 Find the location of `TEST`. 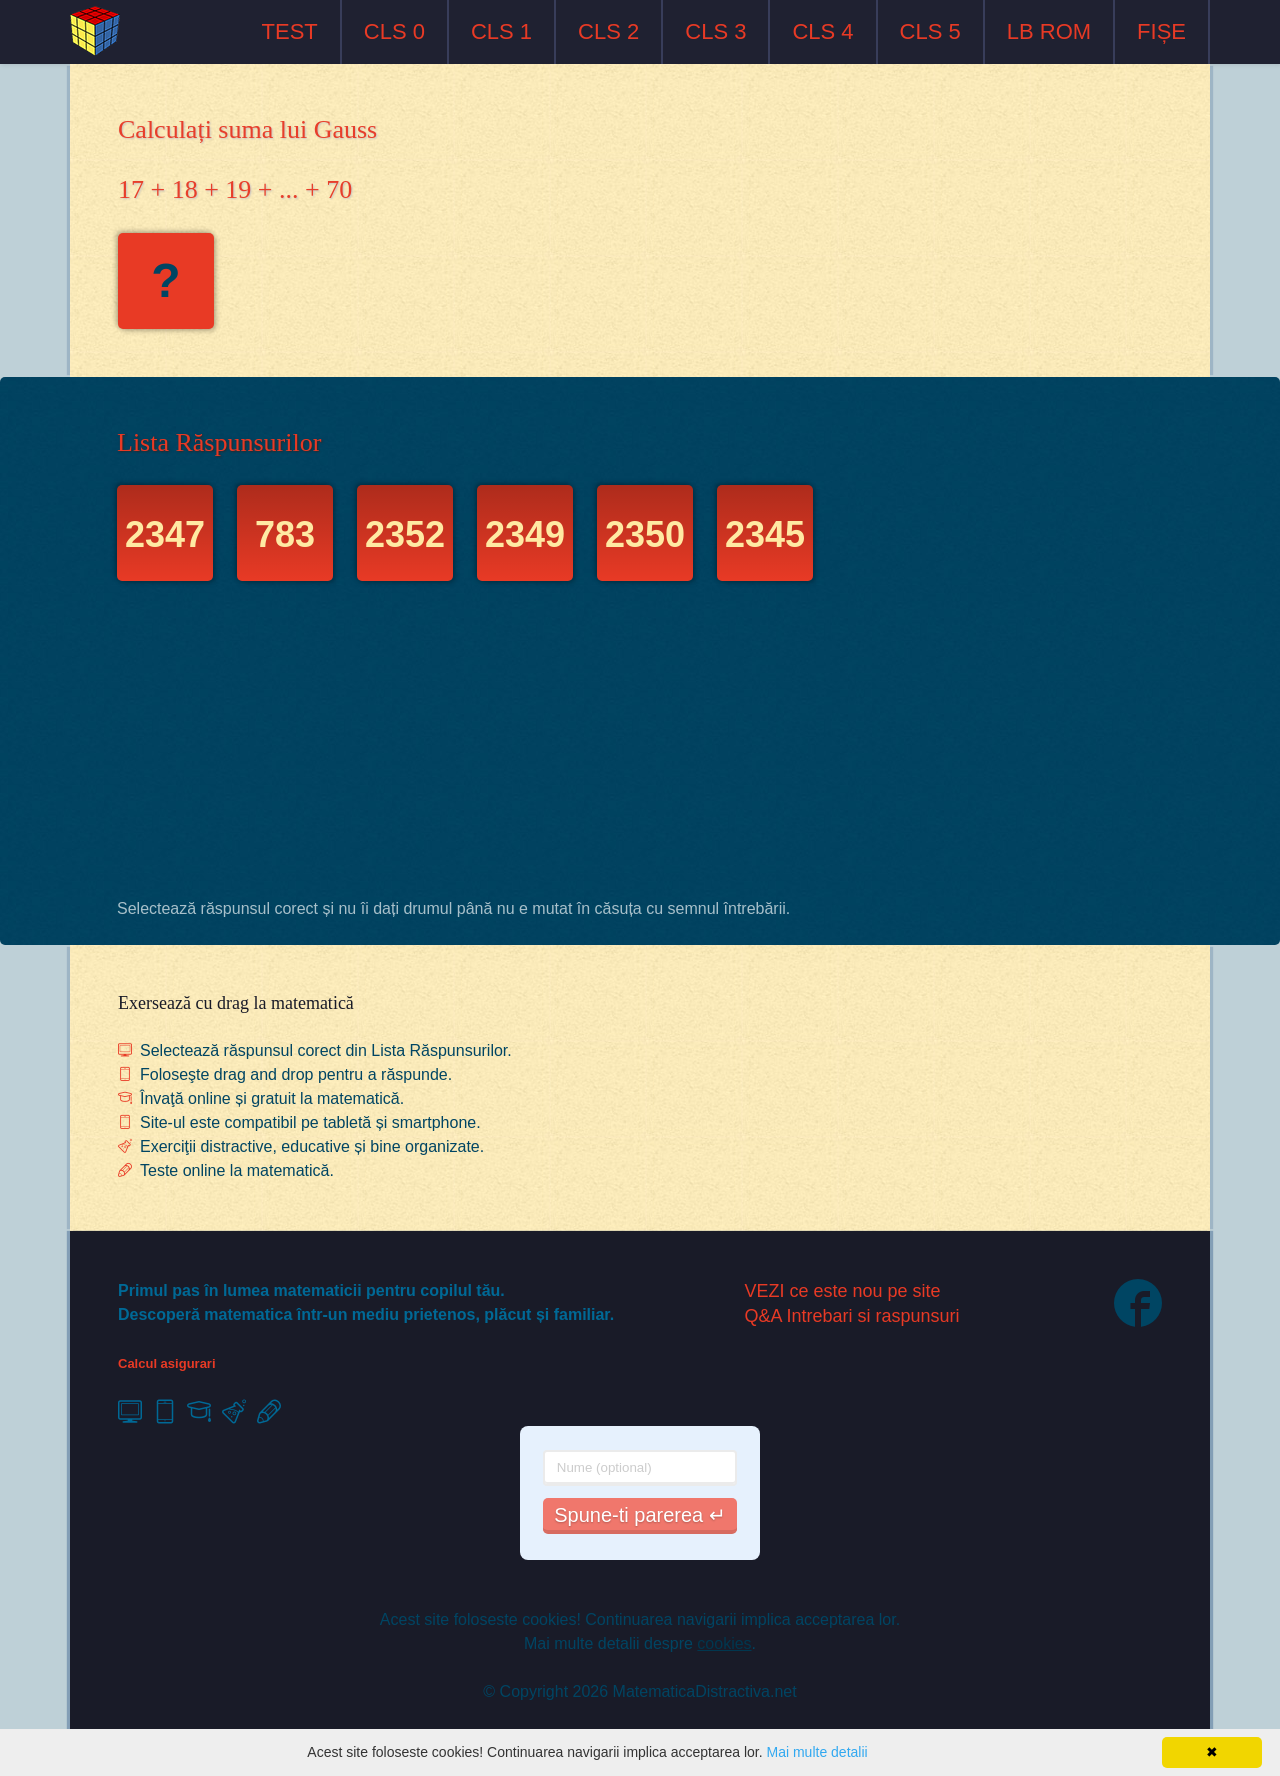

TEST is located at coordinates (290, 31).